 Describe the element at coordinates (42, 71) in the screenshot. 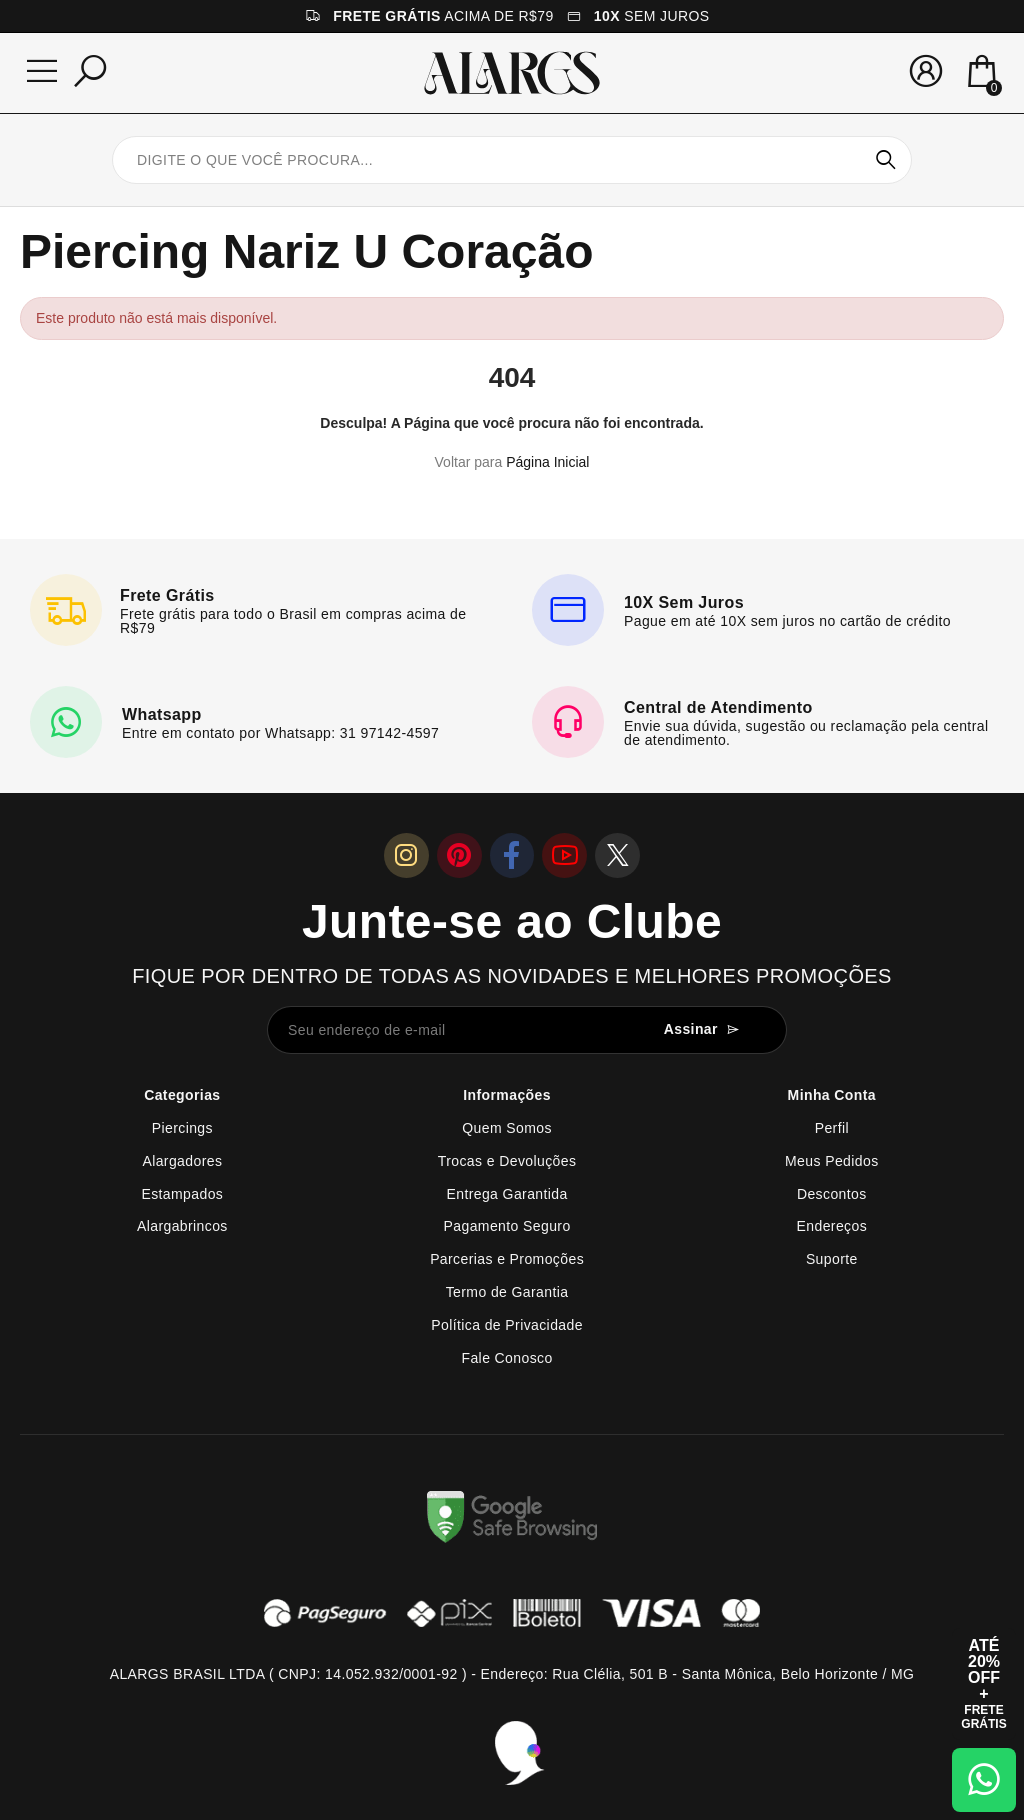

I see `[Menu]` at that location.